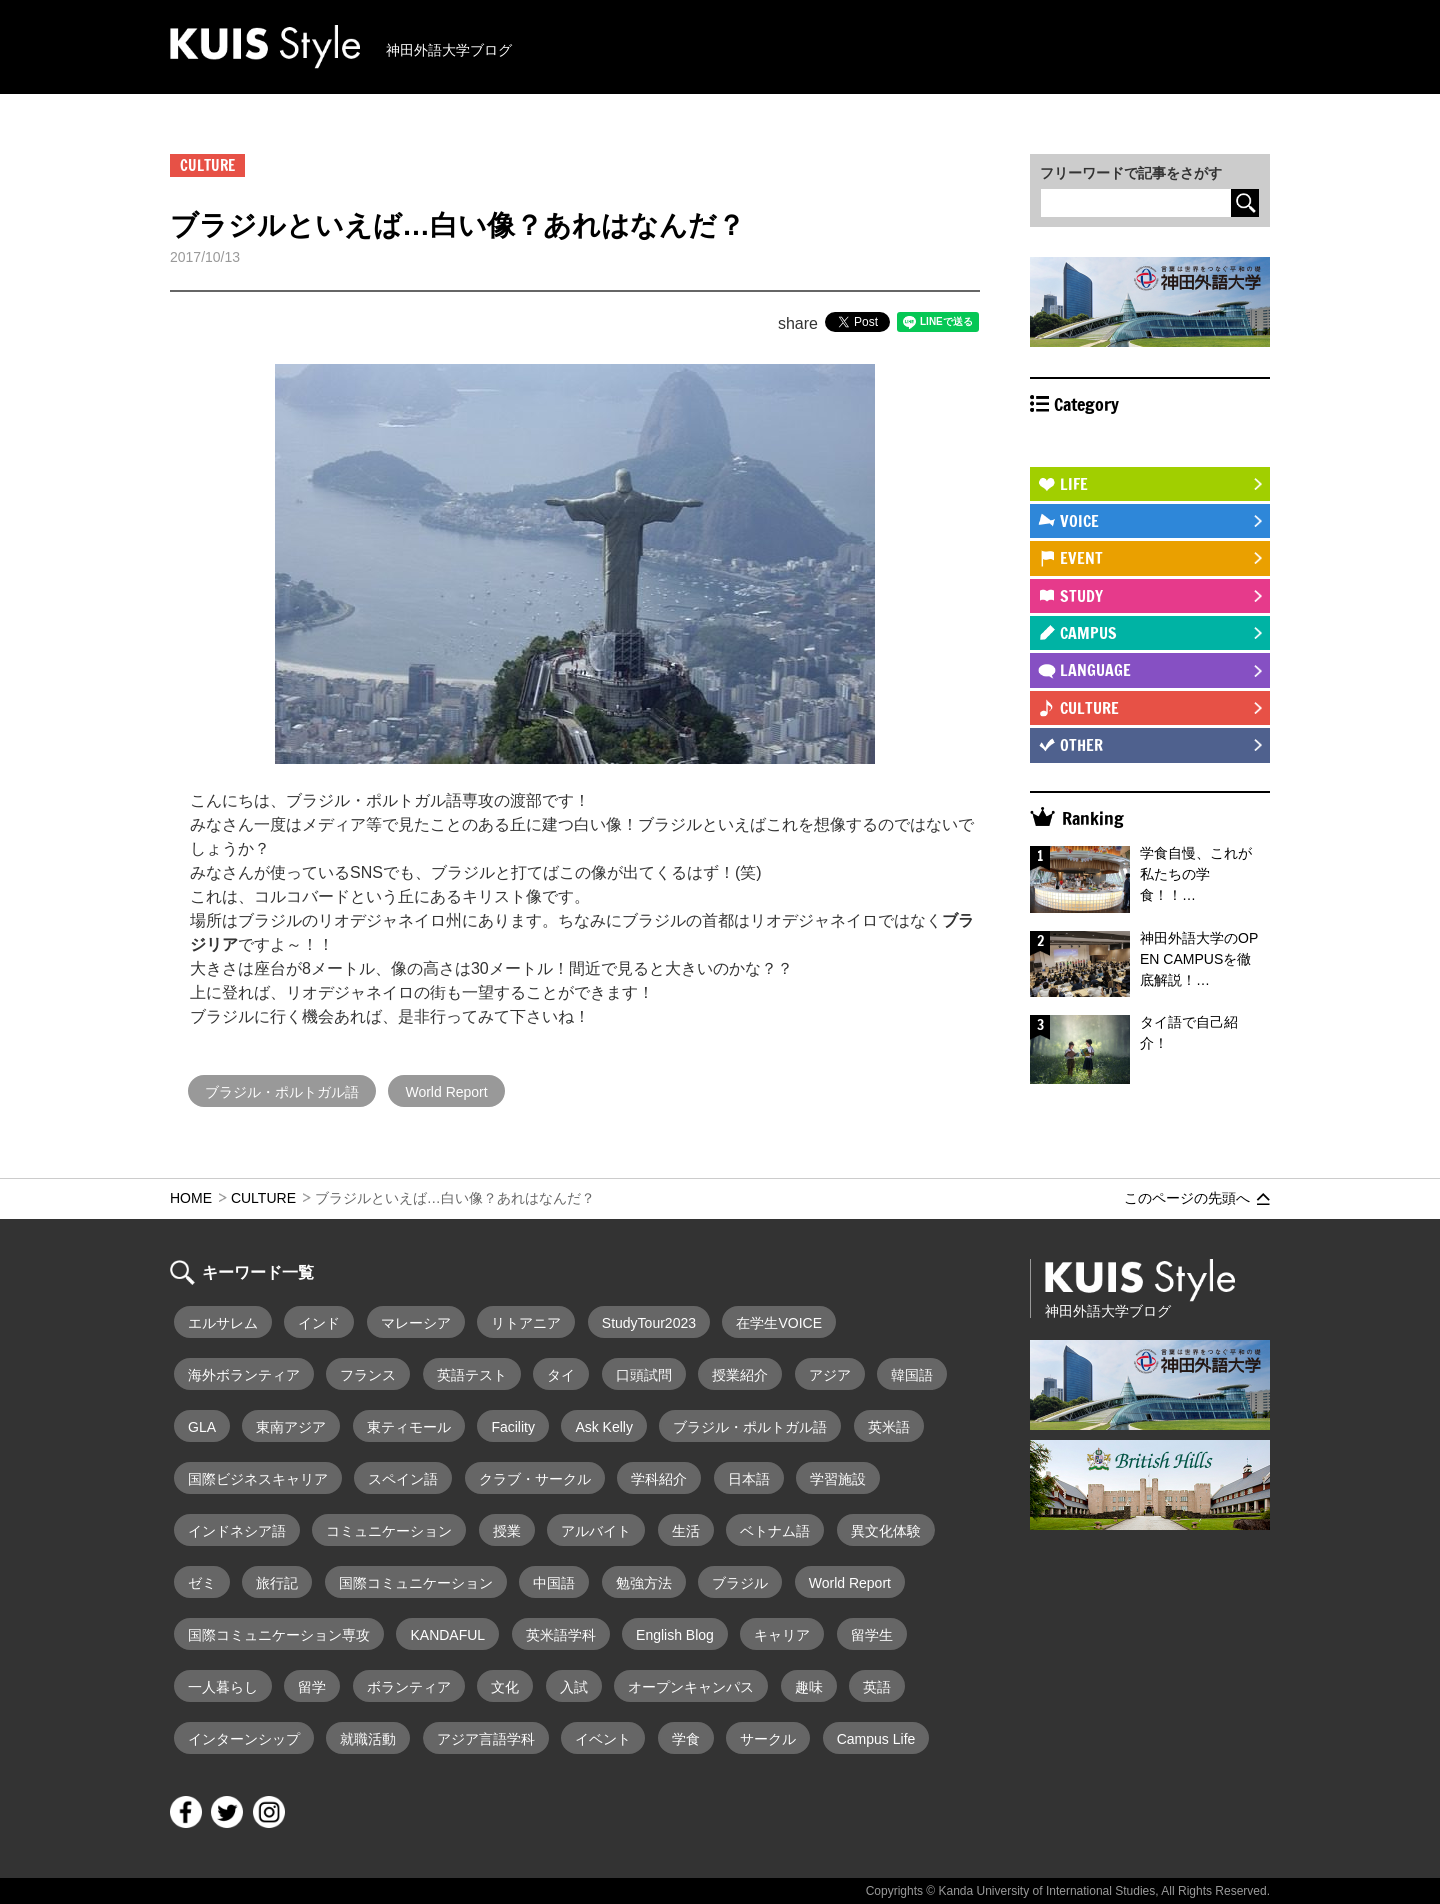  What do you see at coordinates (416, 1323) in the screenshot?
I see `マレーシア` at bounding box center [416, 1323].